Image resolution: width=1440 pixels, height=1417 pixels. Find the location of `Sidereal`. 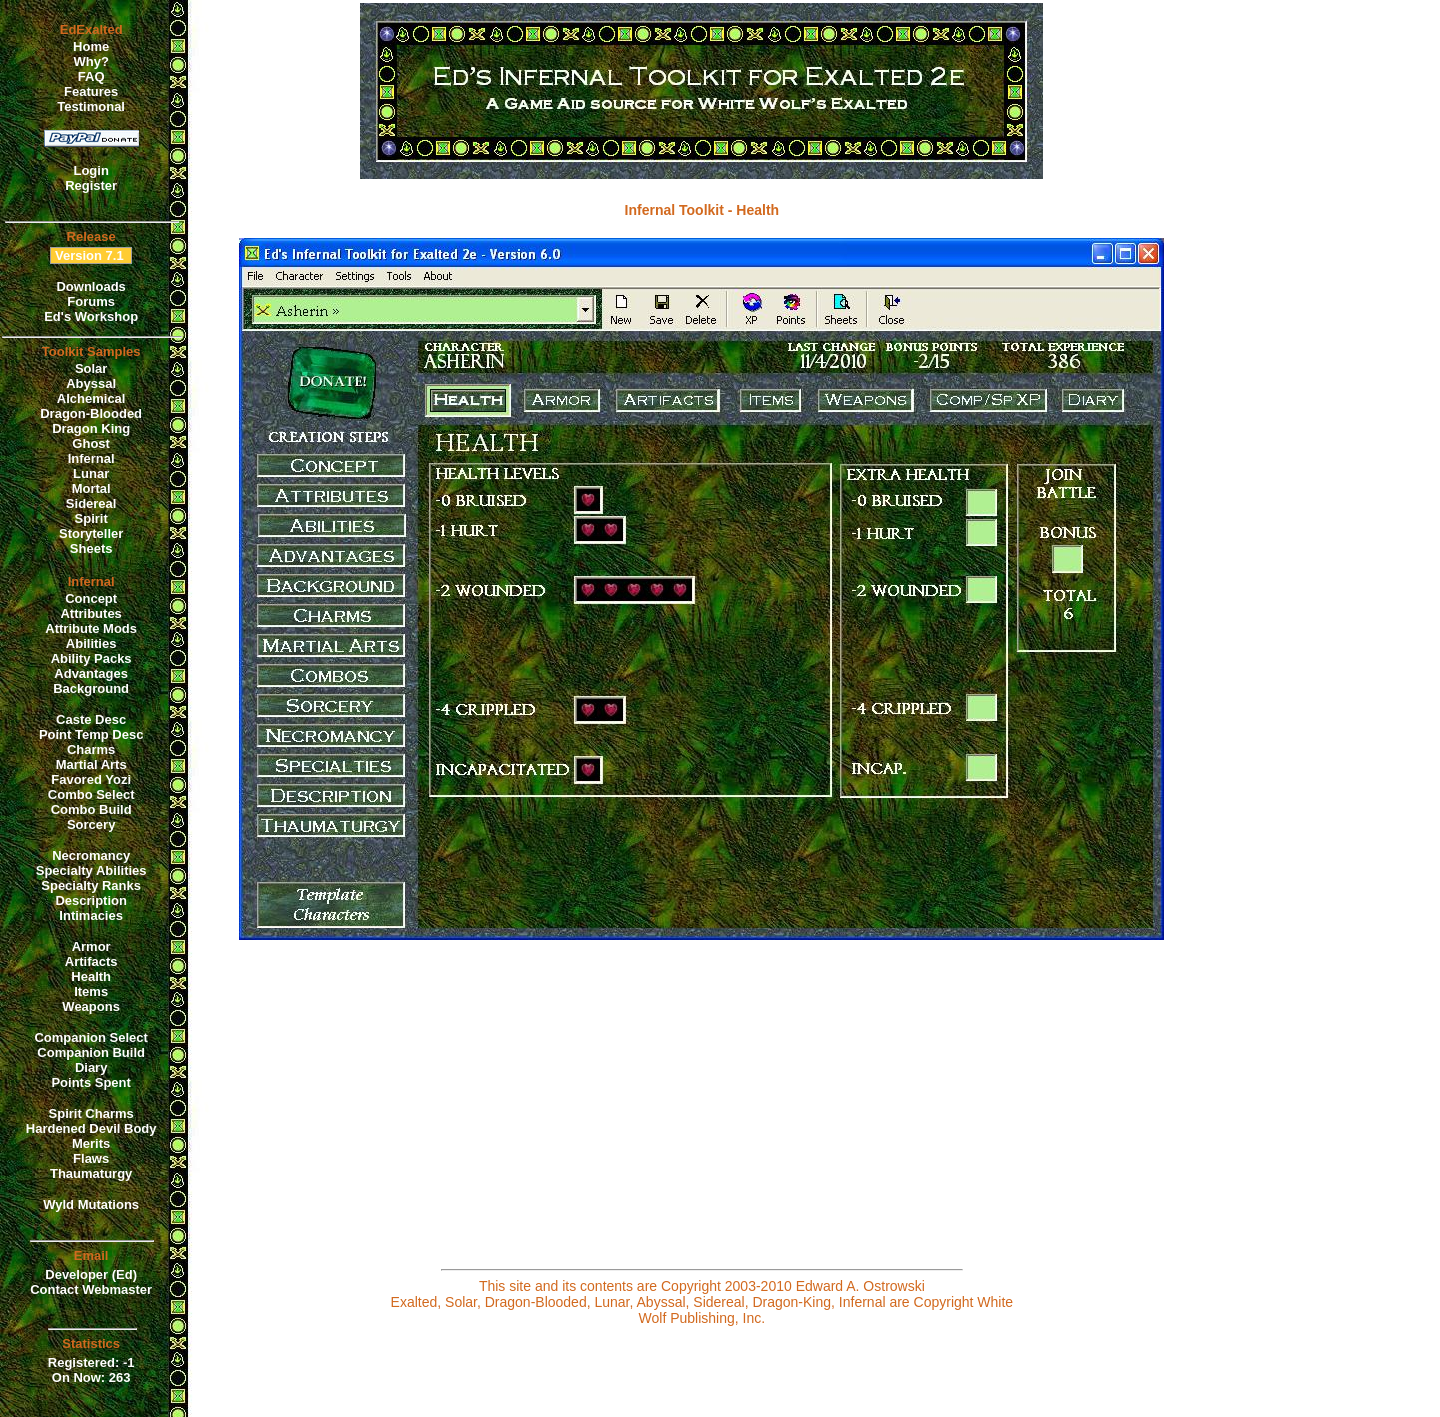

Sidereal is located at coordinates (91, 503).